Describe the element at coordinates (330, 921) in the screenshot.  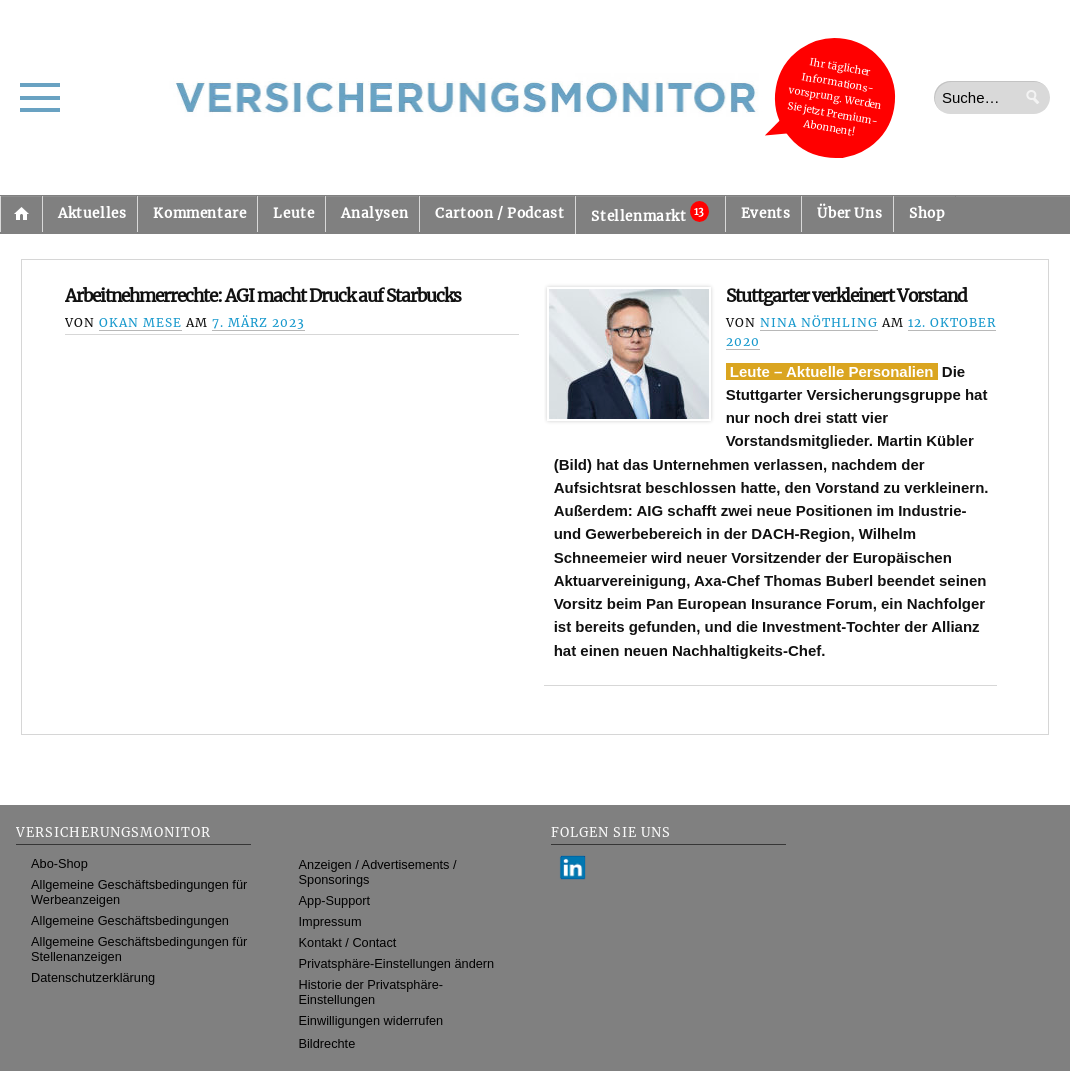
I see `Impressum` at that location.